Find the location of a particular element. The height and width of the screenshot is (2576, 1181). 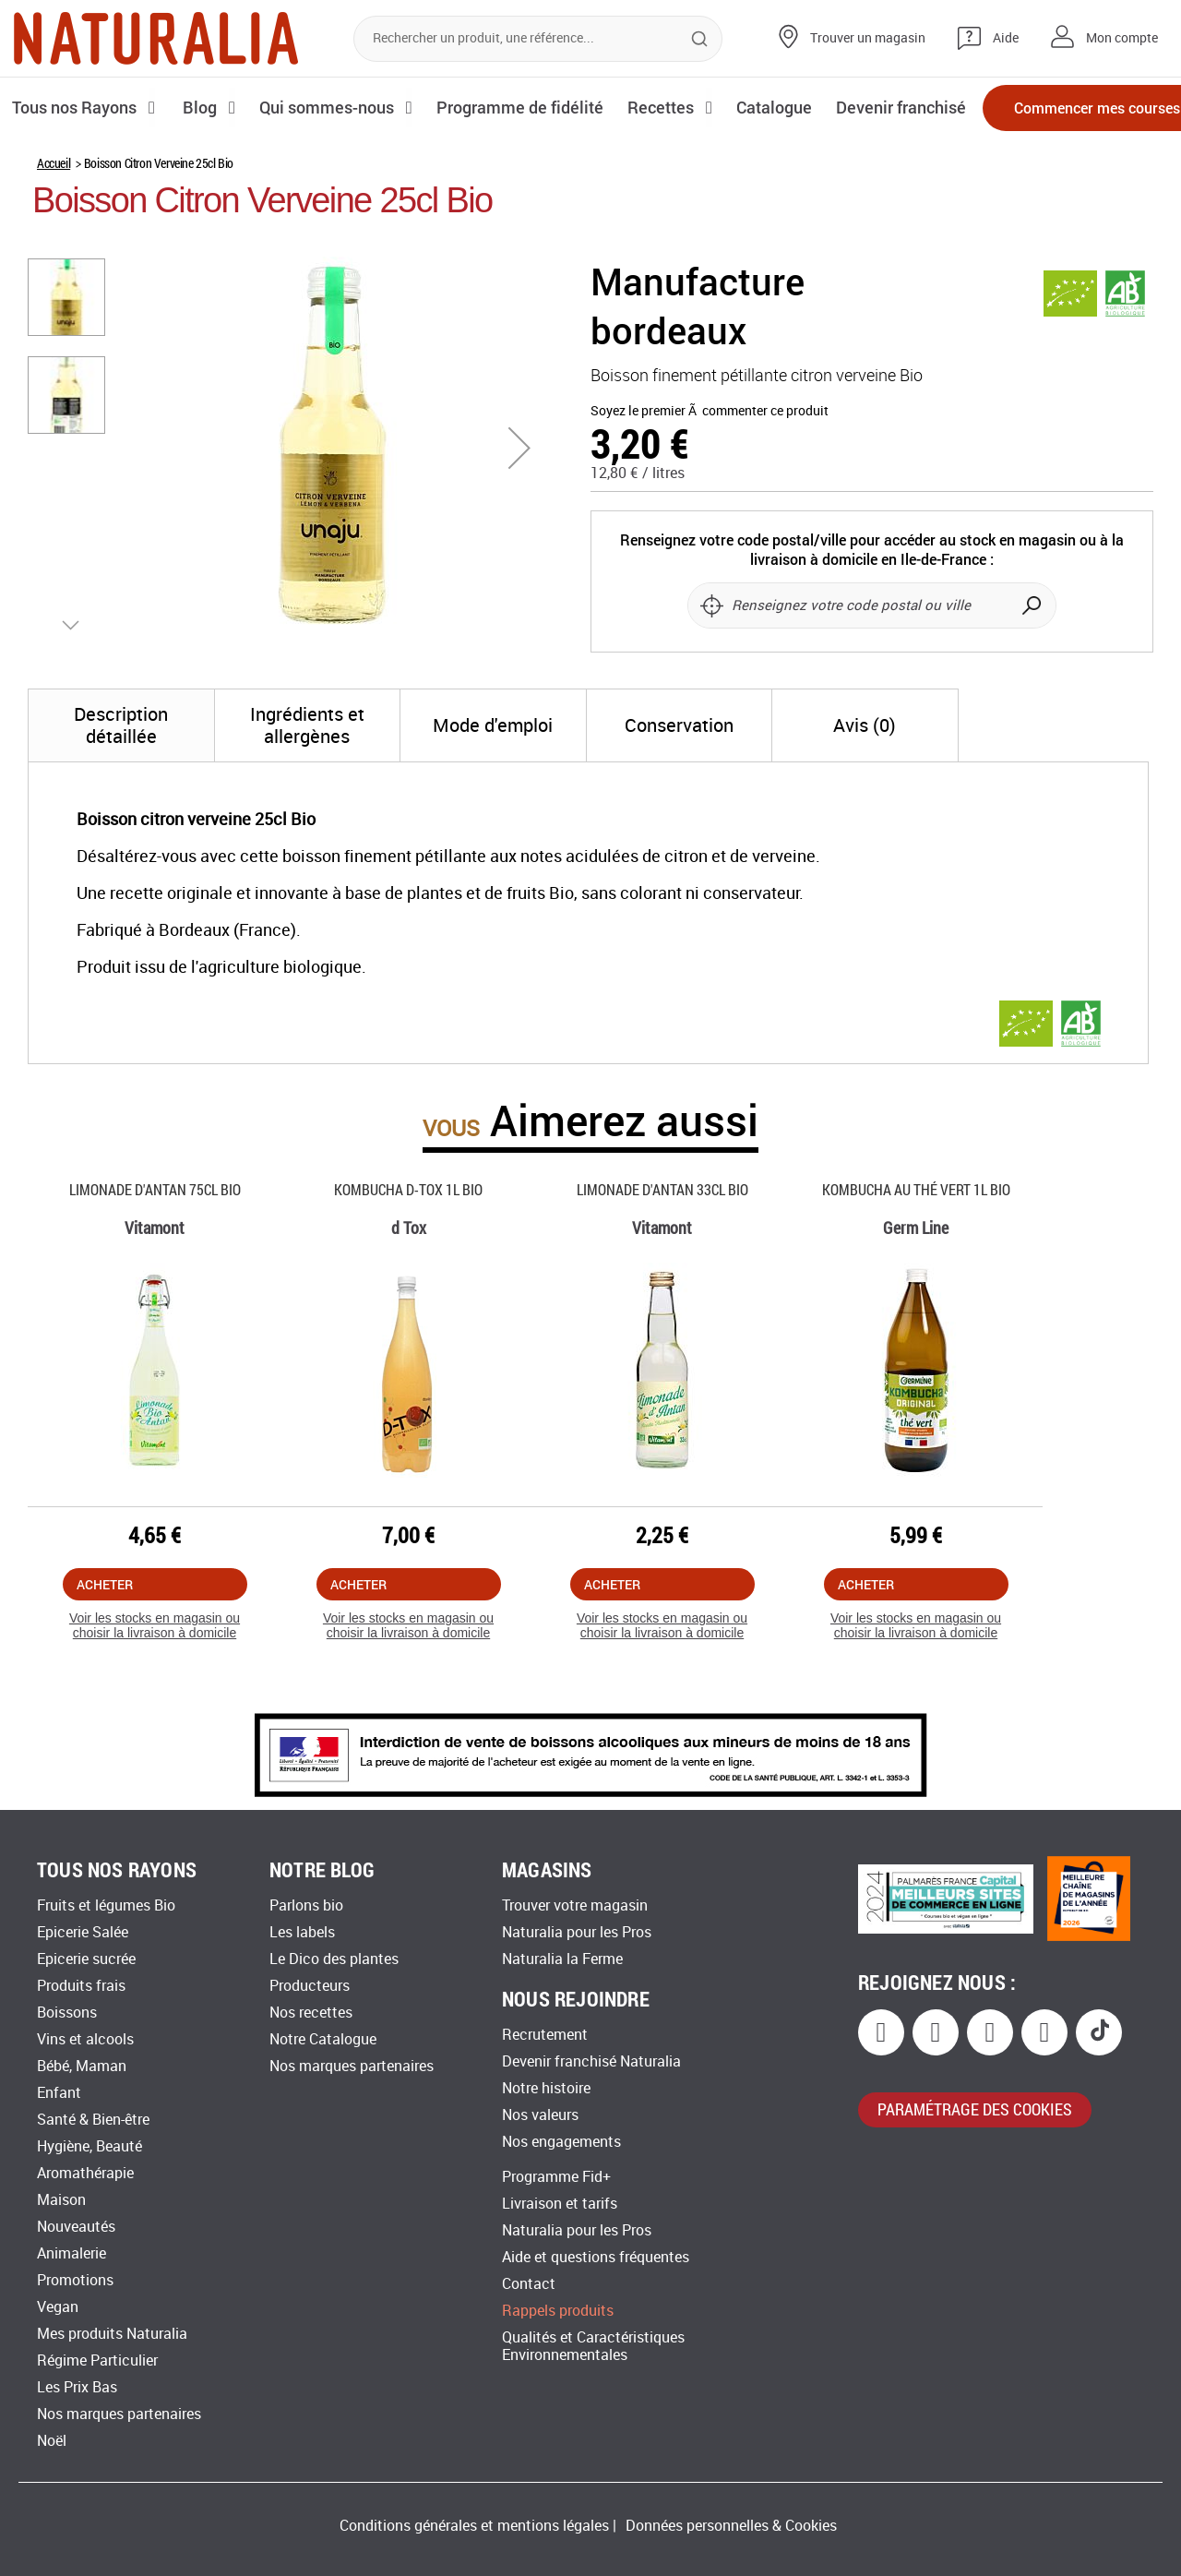

[combobox] is located at coordinates (537, 39).